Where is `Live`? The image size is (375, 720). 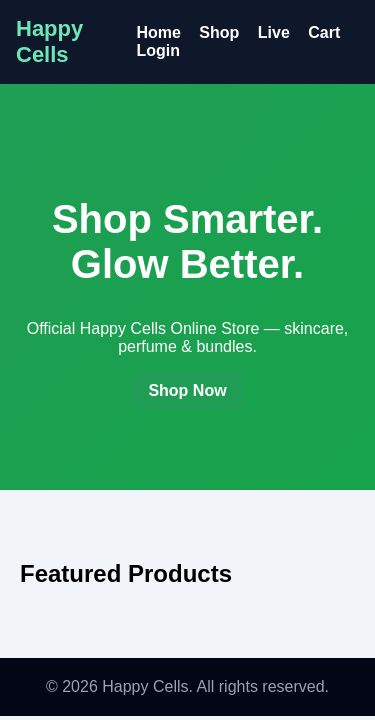
Live is located at coordinates (274, 32).